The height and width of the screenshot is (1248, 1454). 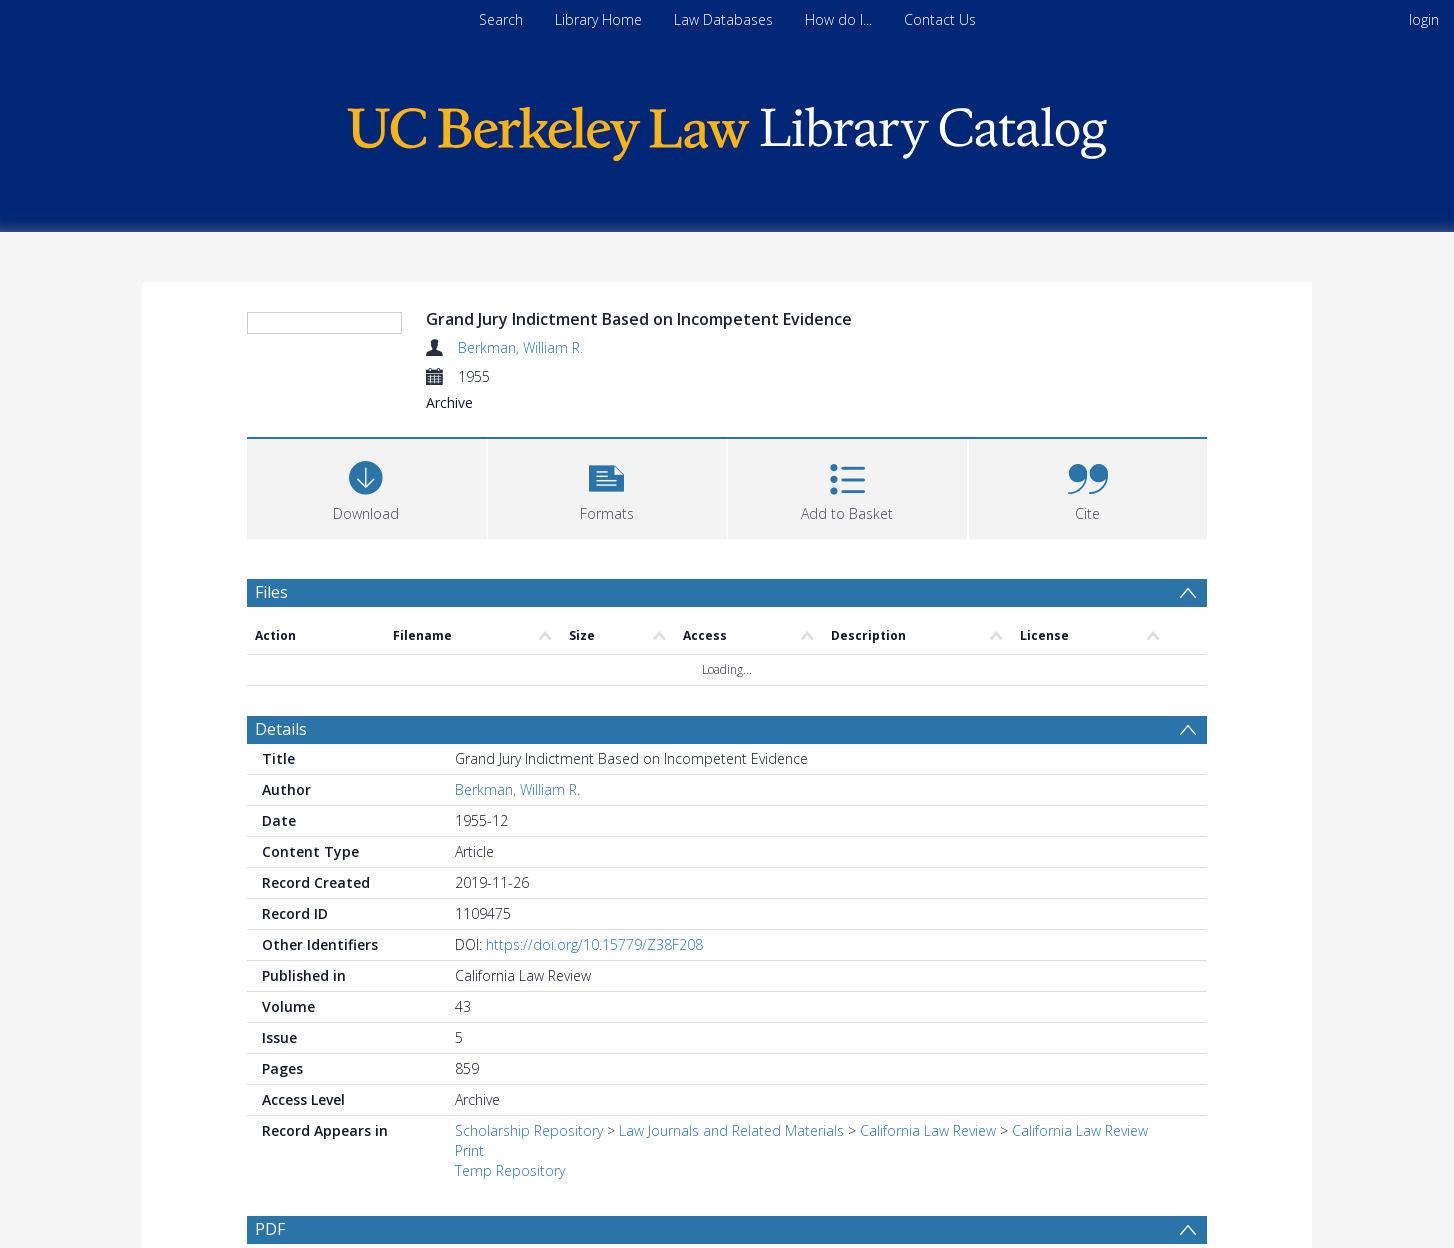 What do you see at coordinates (607, 486) in the screenshot?
I see `[button]` at bounding box center [607, 486].